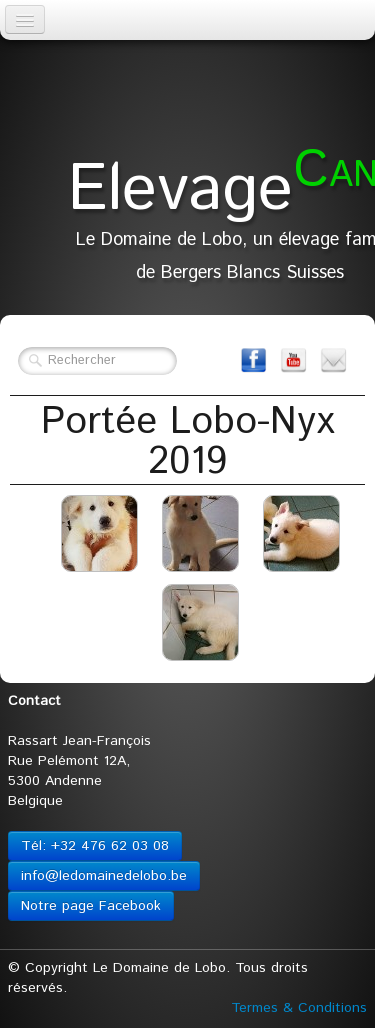 This screenshot has width=375, height=1028. I want to click on Termes & Conditions, so click(299, 1008).